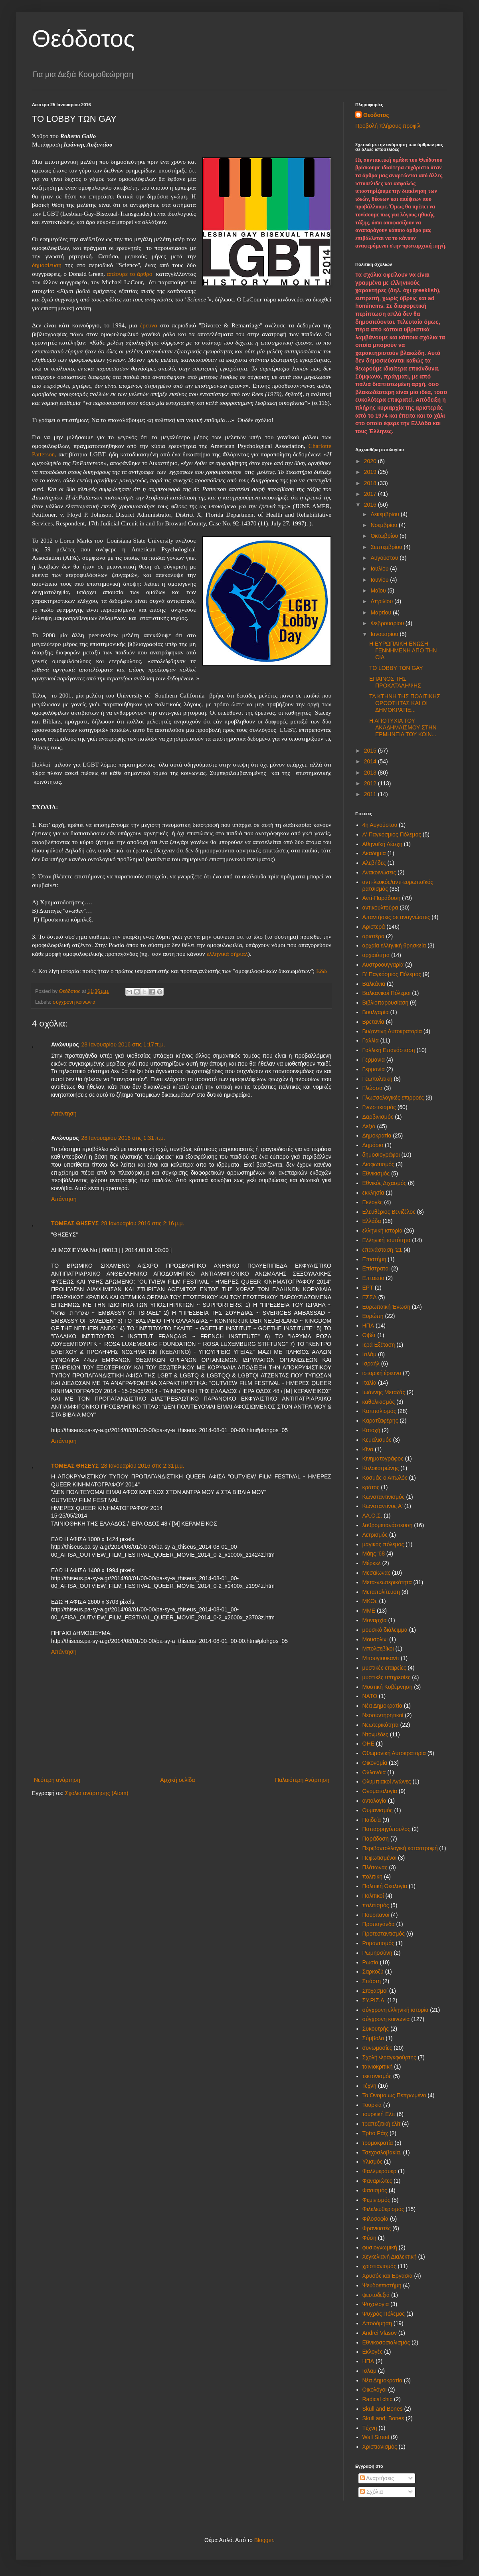 The image size is (479, 2576). Describe the element at coordinates (382, 1506) in the screenshot. I see `Κωνσταντίνος Α'` at that location.